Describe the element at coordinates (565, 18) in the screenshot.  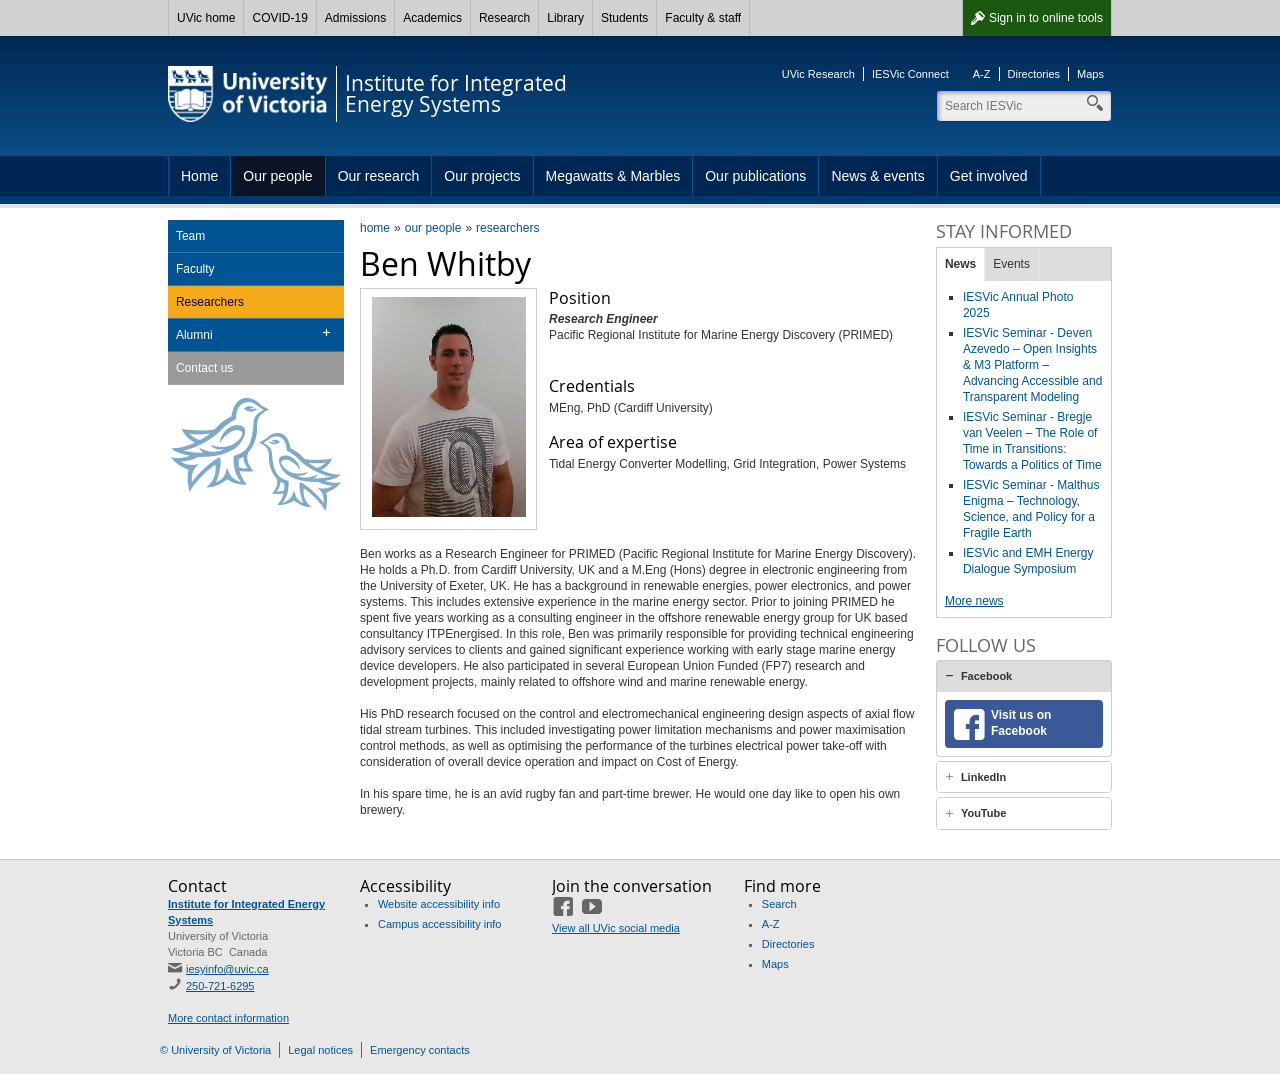
I see `Library` at that location.